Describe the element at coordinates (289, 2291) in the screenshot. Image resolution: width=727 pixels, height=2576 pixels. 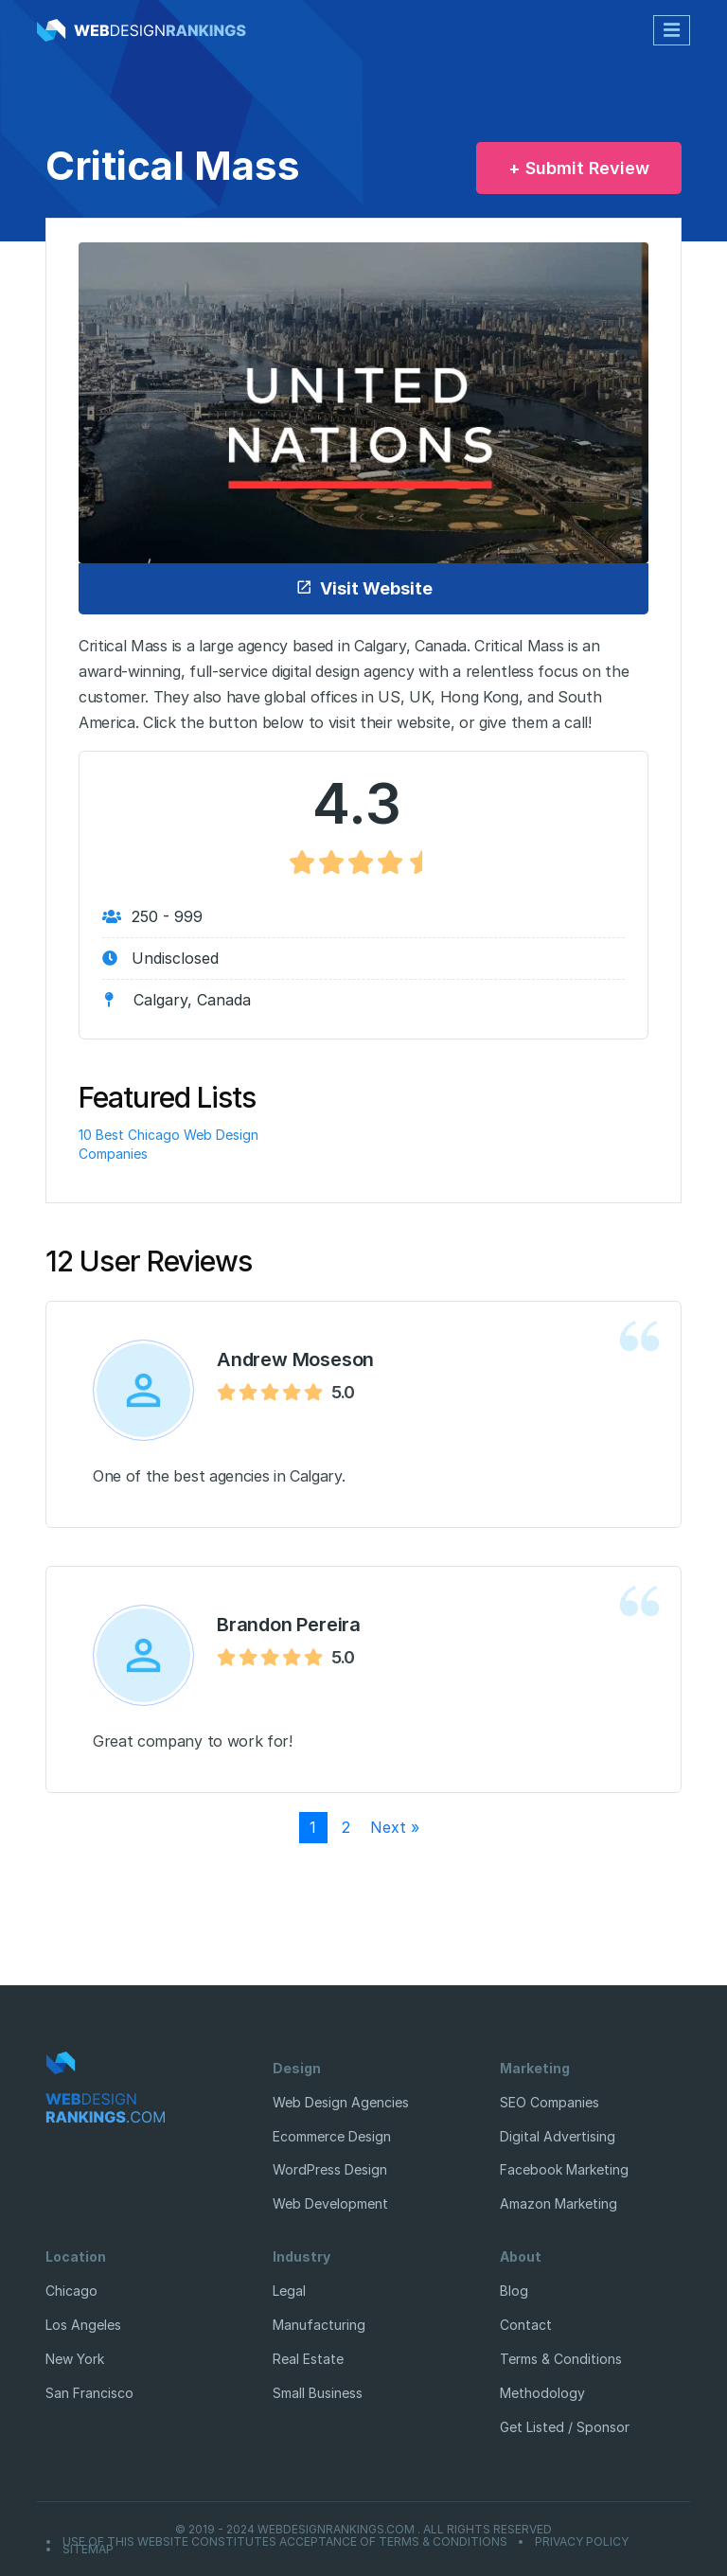
I see `Legal` at that location.